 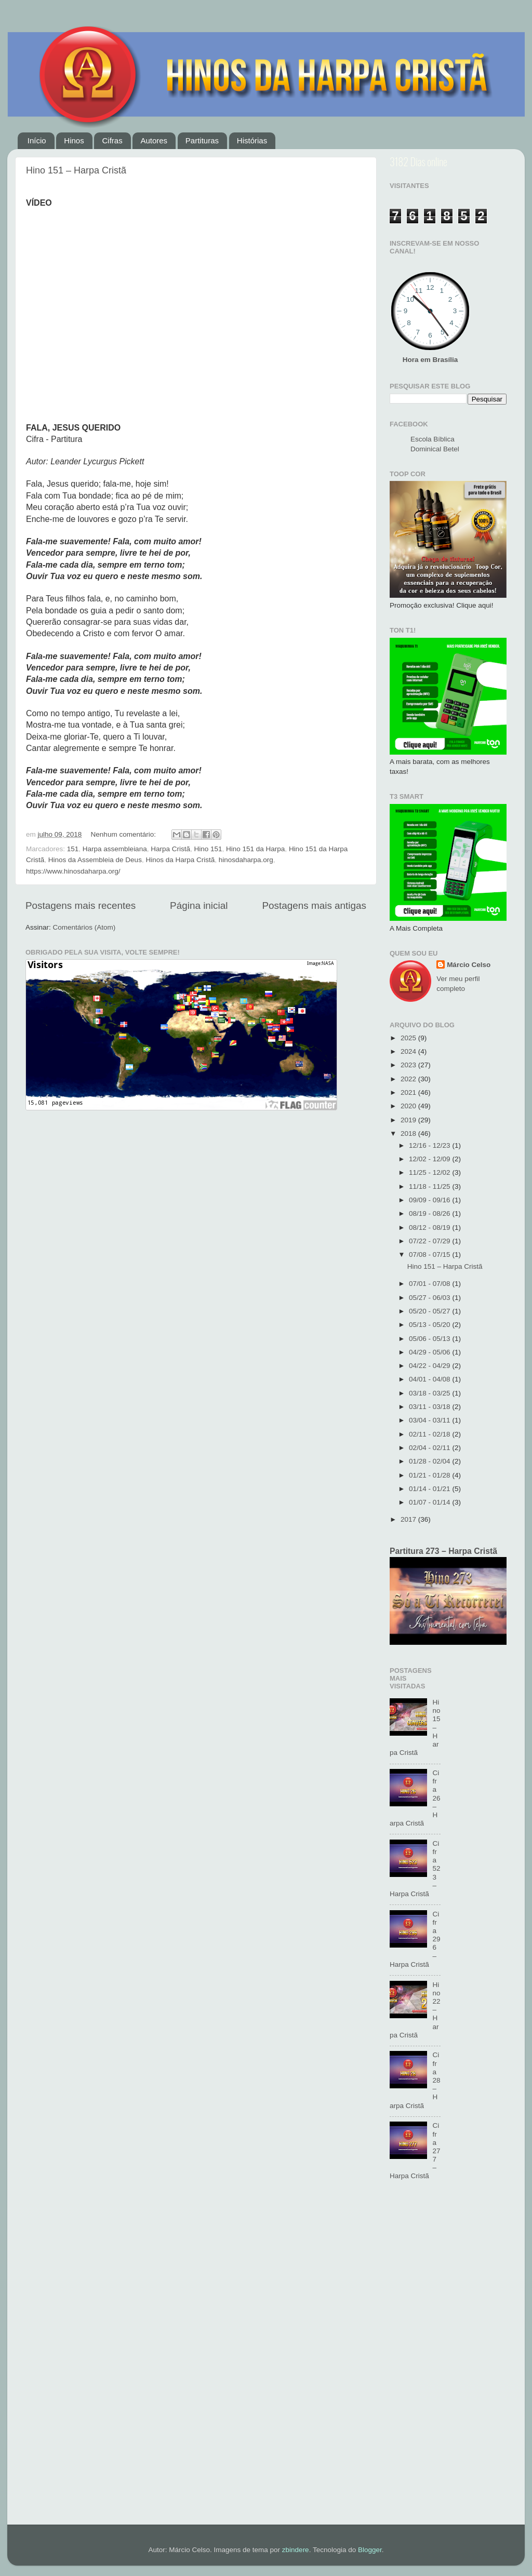 I want to click on 09/09 - 09/16, so click(x=430, y=1200).